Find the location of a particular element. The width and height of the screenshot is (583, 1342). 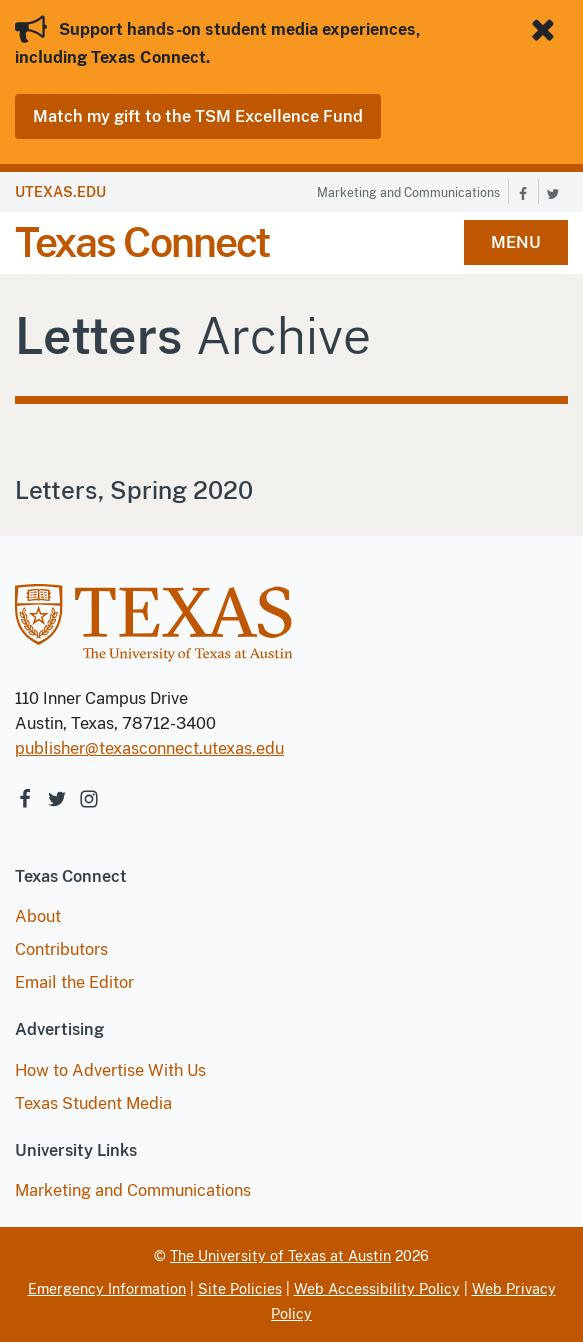

Texas Student Media is located at coordinates (93, 1103).